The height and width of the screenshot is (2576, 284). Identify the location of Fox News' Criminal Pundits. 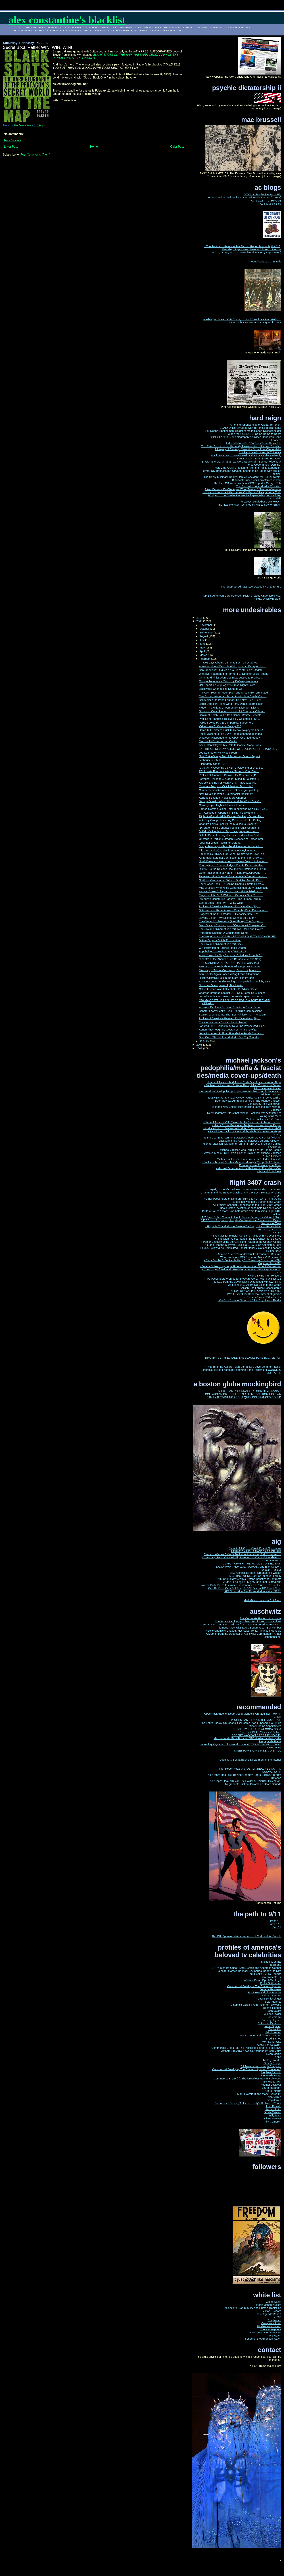
(264, 1992).